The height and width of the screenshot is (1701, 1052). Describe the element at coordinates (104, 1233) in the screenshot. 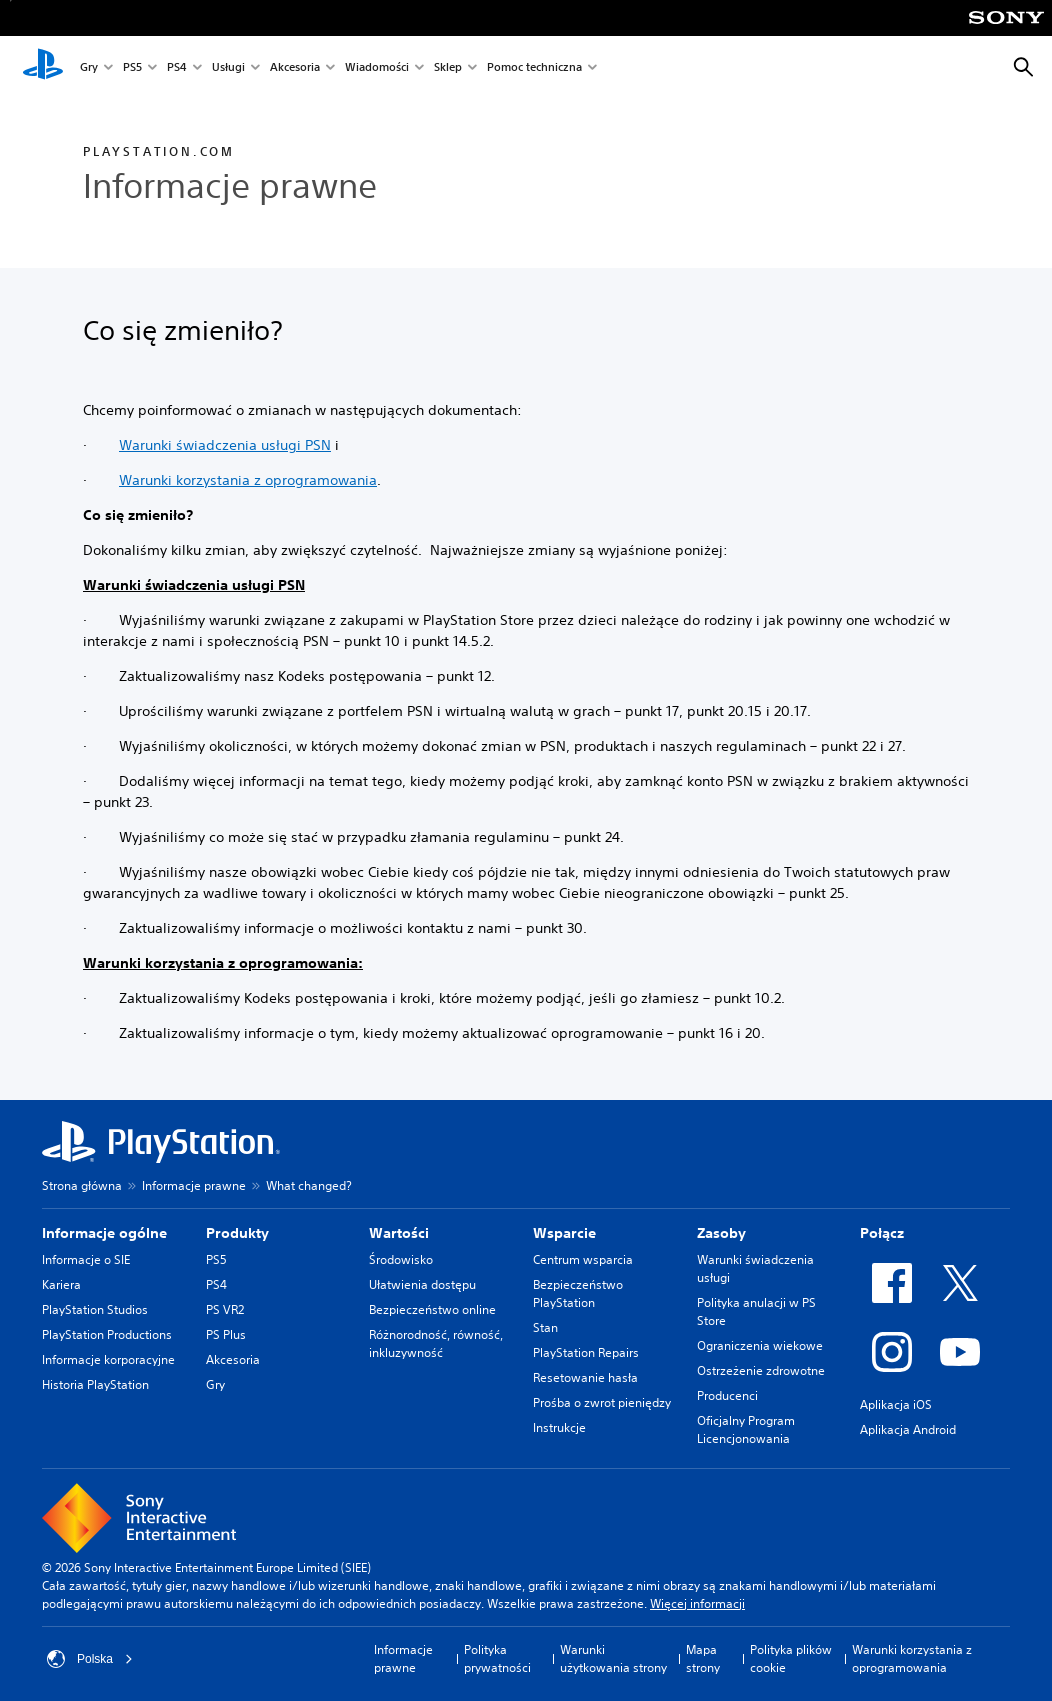

I see `Informacje ogólne [heading]` at that location.